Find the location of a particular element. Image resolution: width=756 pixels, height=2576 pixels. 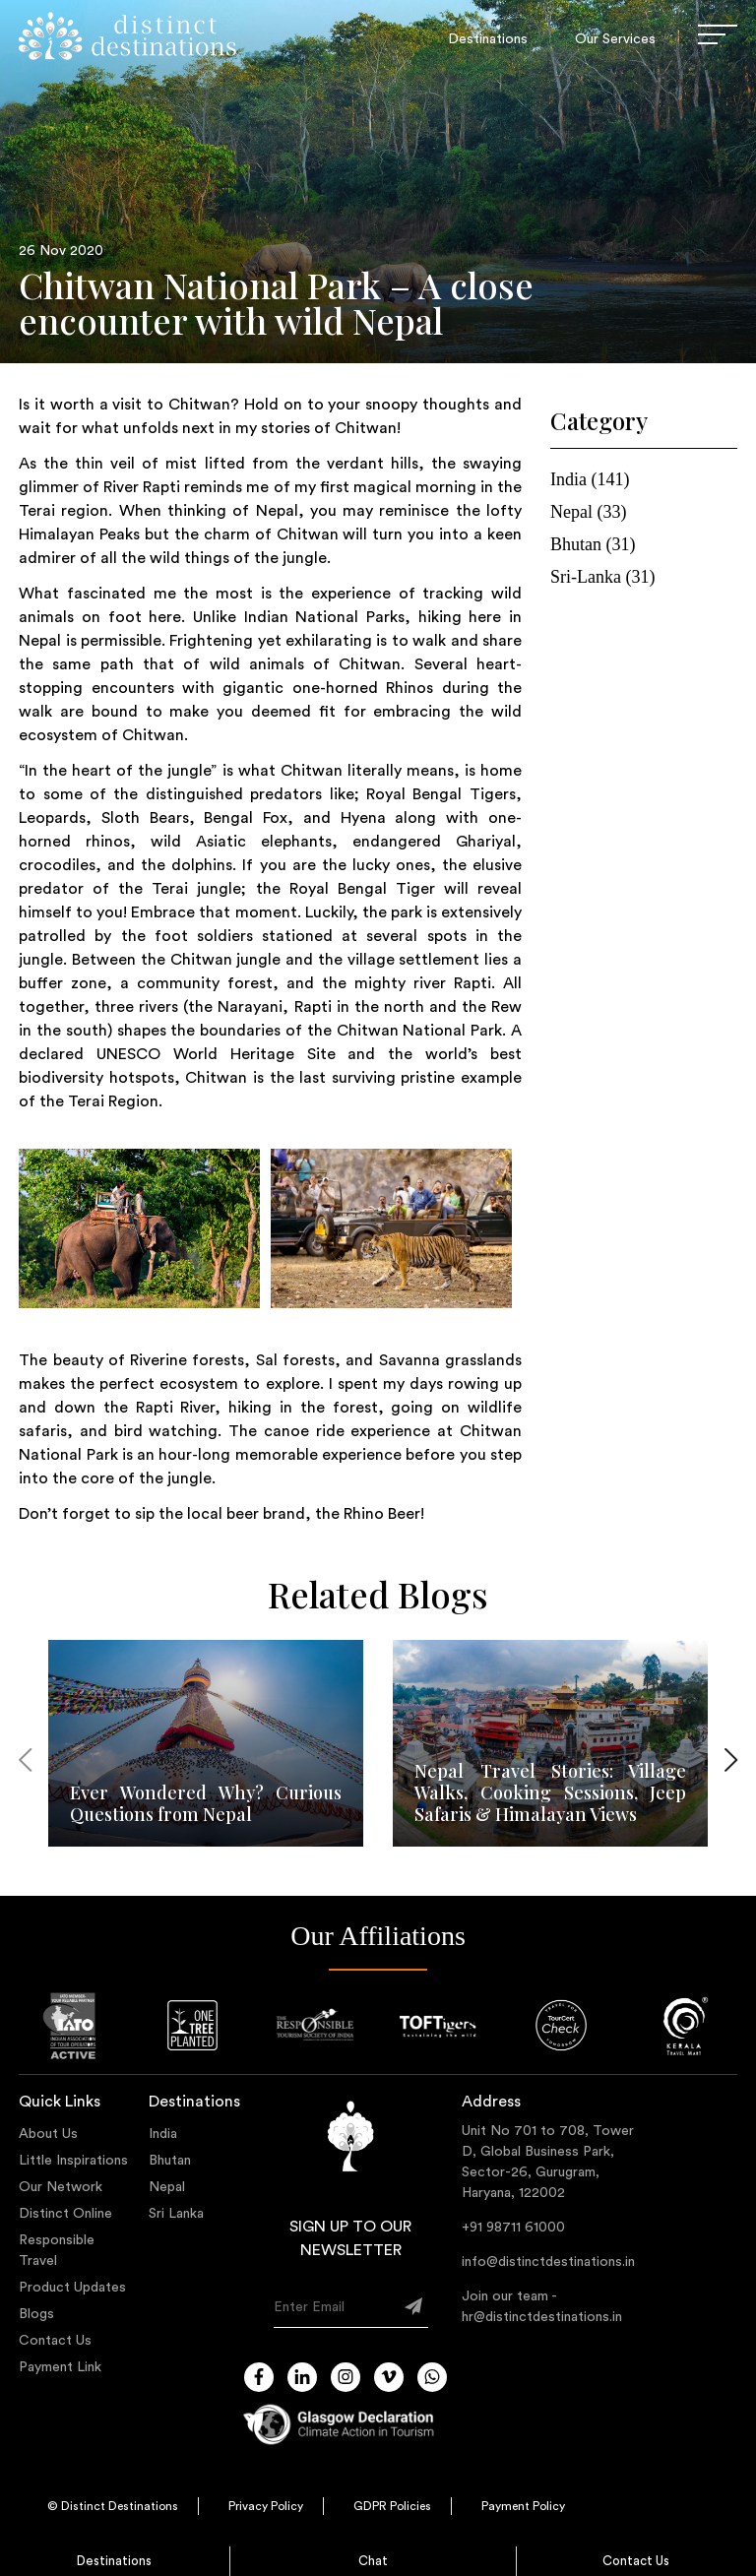

india (141) is located at coordinates (589, 479).